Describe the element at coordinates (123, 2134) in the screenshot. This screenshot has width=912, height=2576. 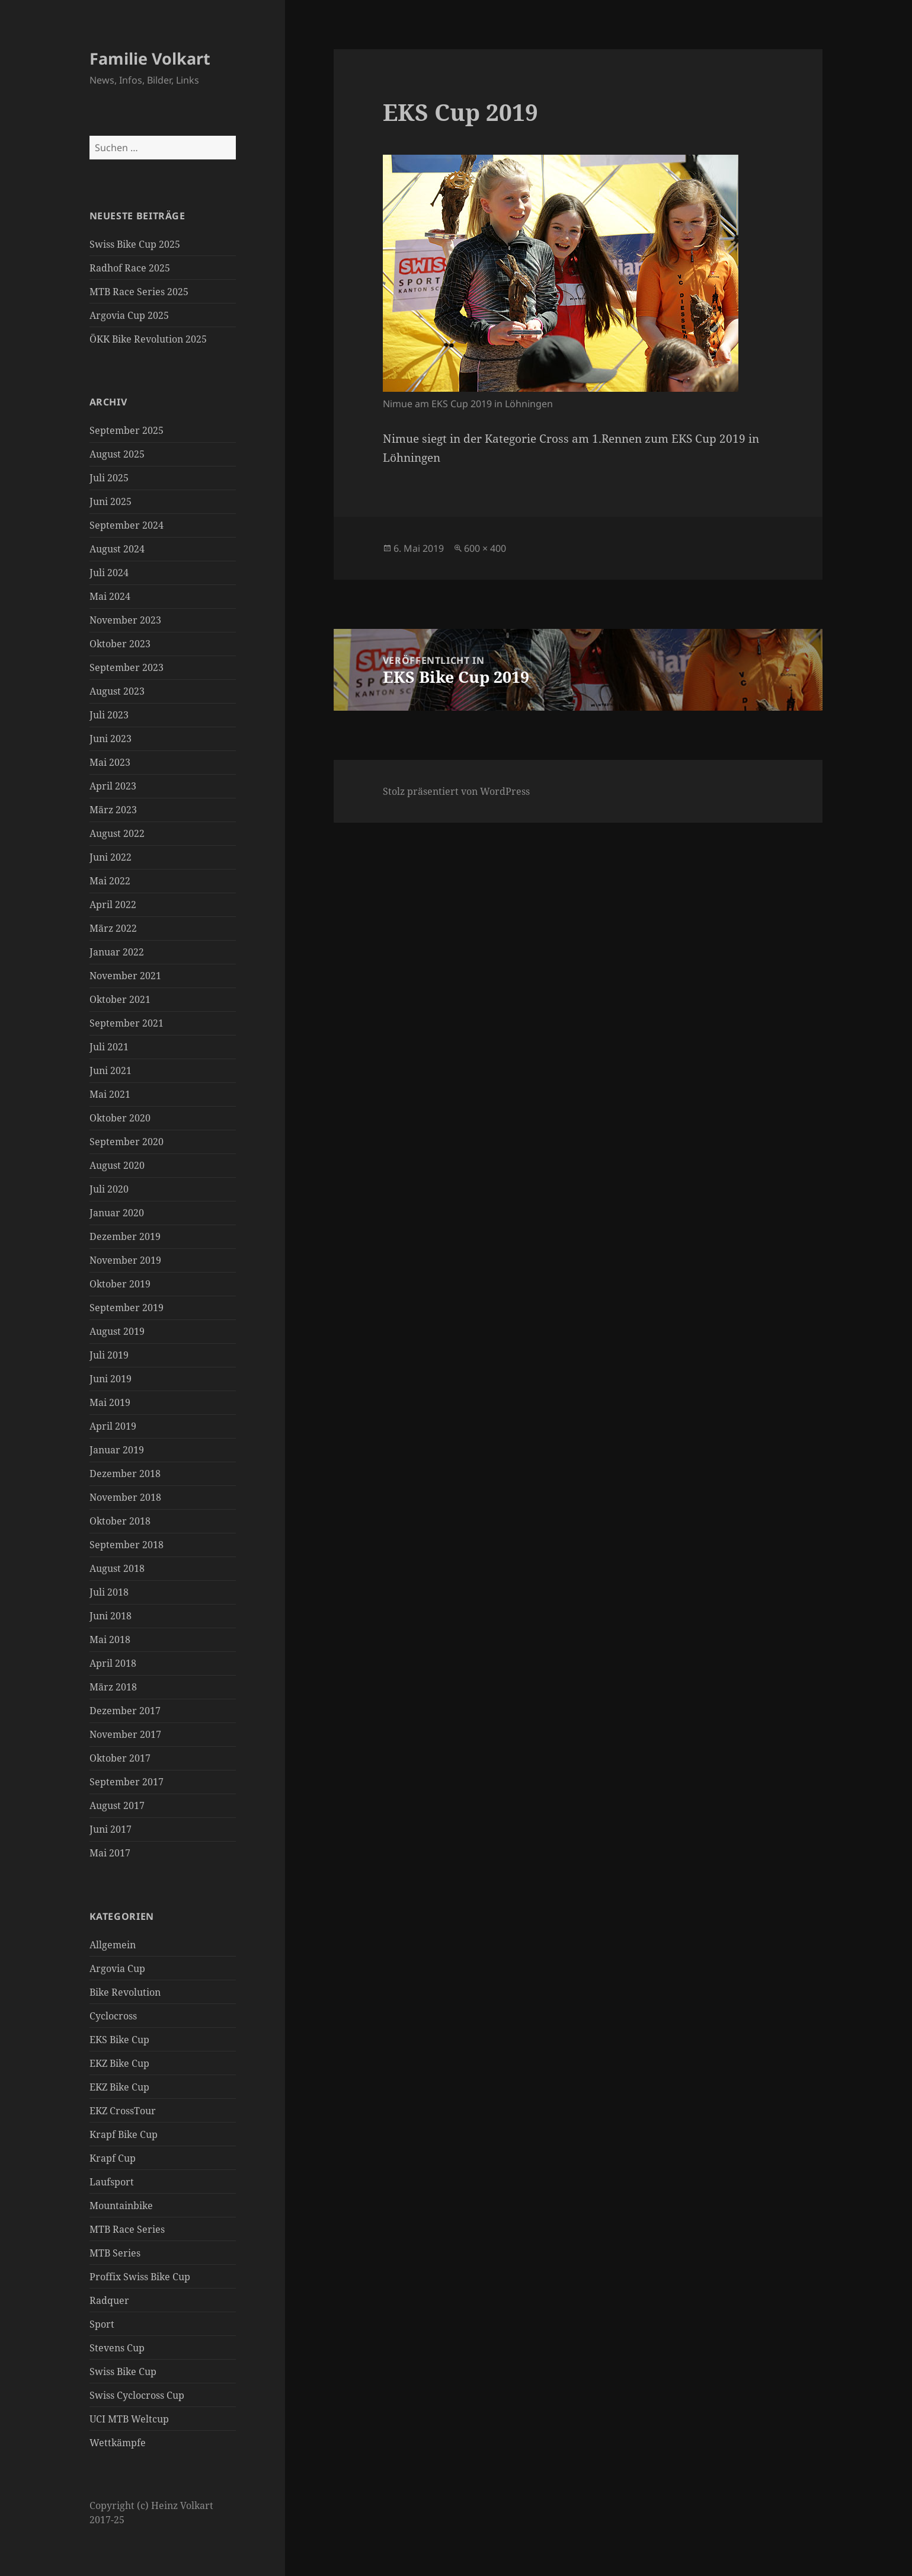
I see `Krapf Bike Cup` at that location.